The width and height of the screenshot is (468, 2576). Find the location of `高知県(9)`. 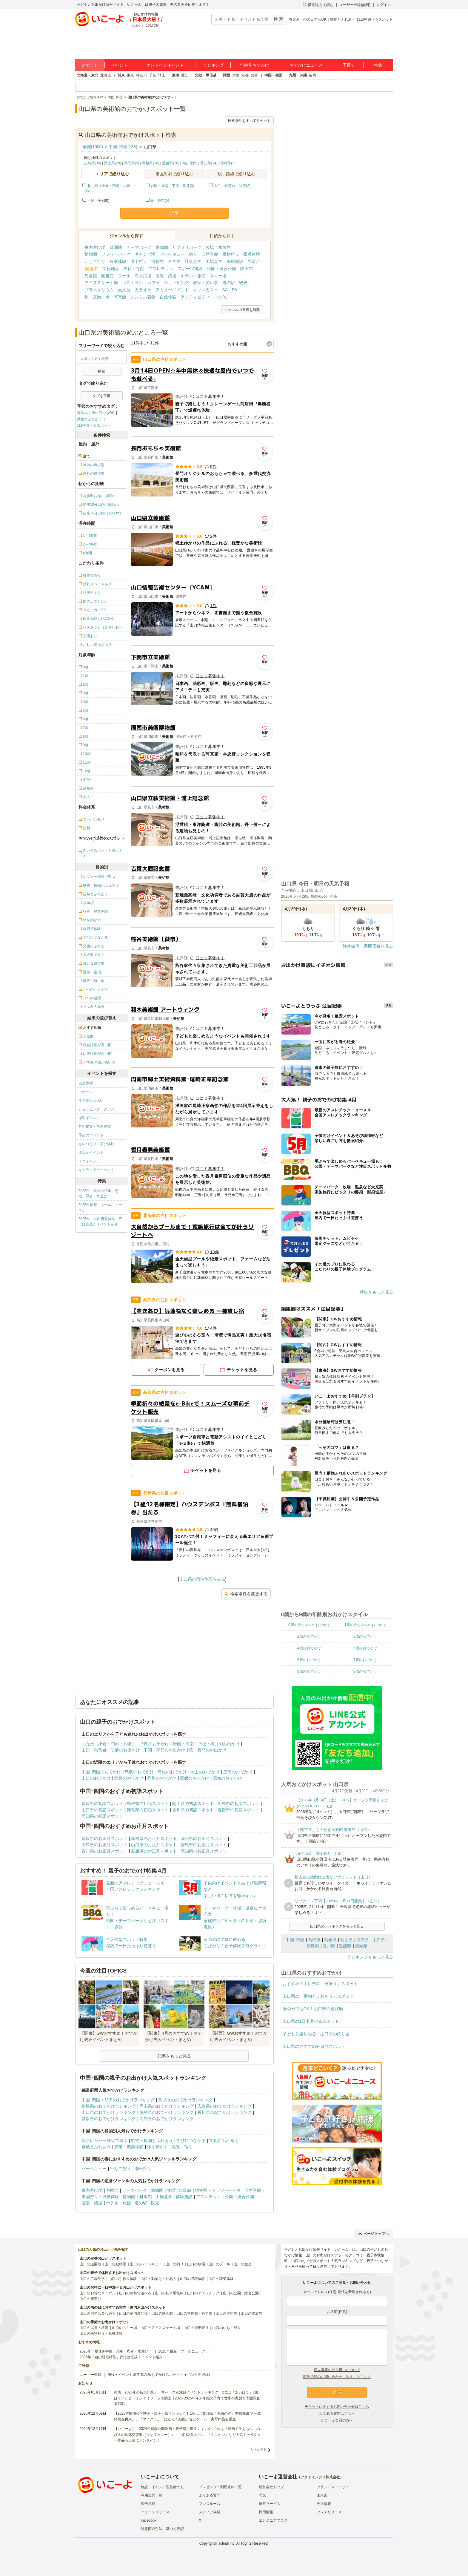

高知県(9) is located at coordinates (190, 163).